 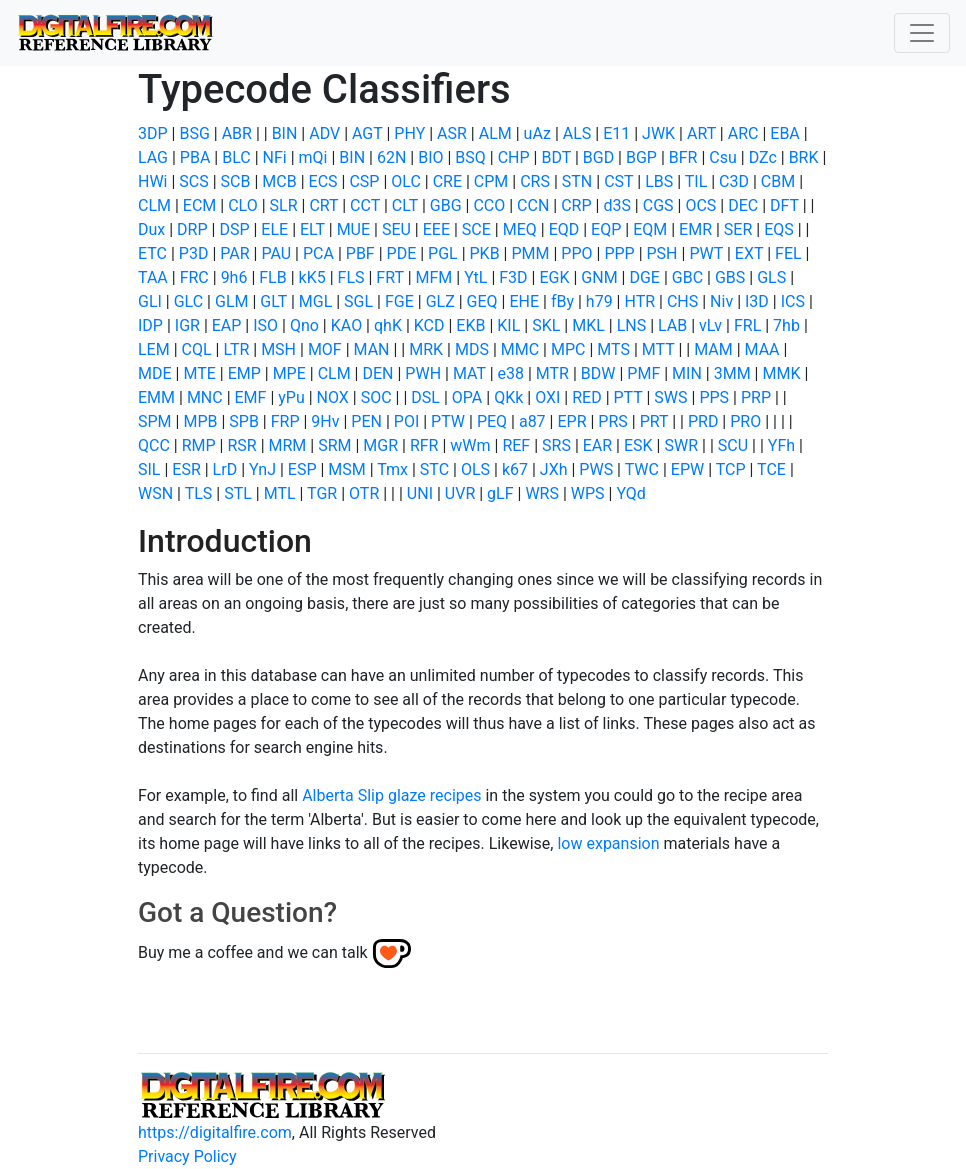 I want to click on Niv, so click(x=721, y=301).